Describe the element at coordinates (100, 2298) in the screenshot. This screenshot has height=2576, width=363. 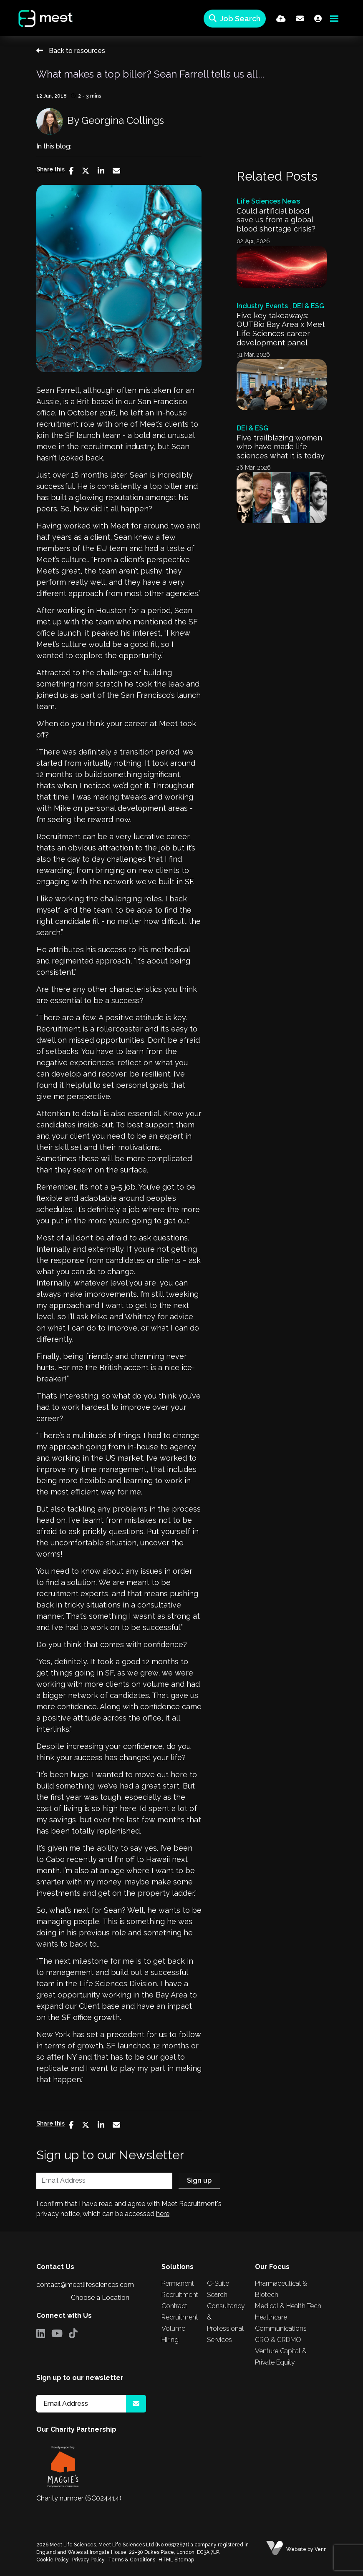
I see `Choose a Location` at that location.